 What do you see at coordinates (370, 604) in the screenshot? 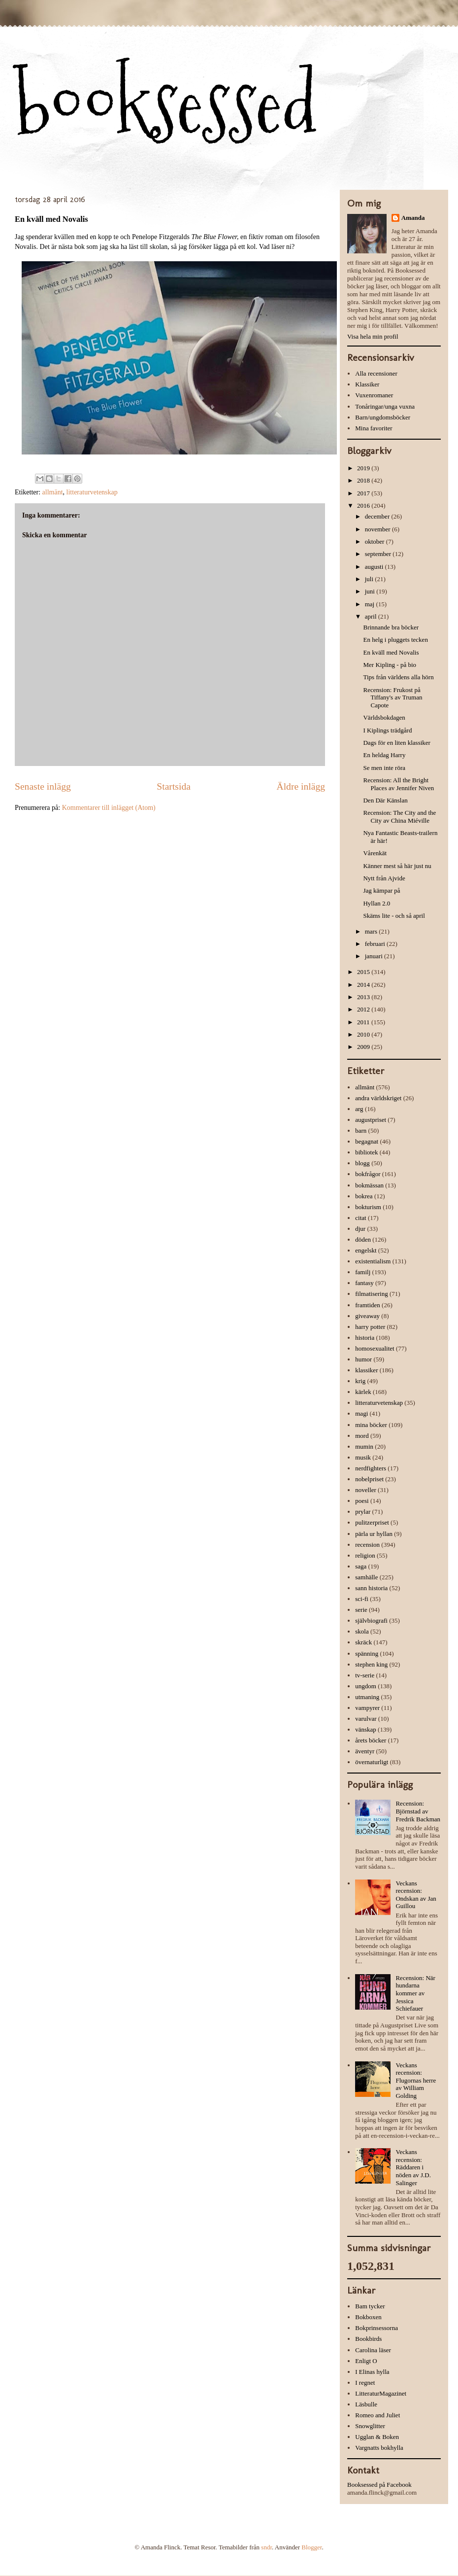
I see `maj` at bounding box center [370, 604].